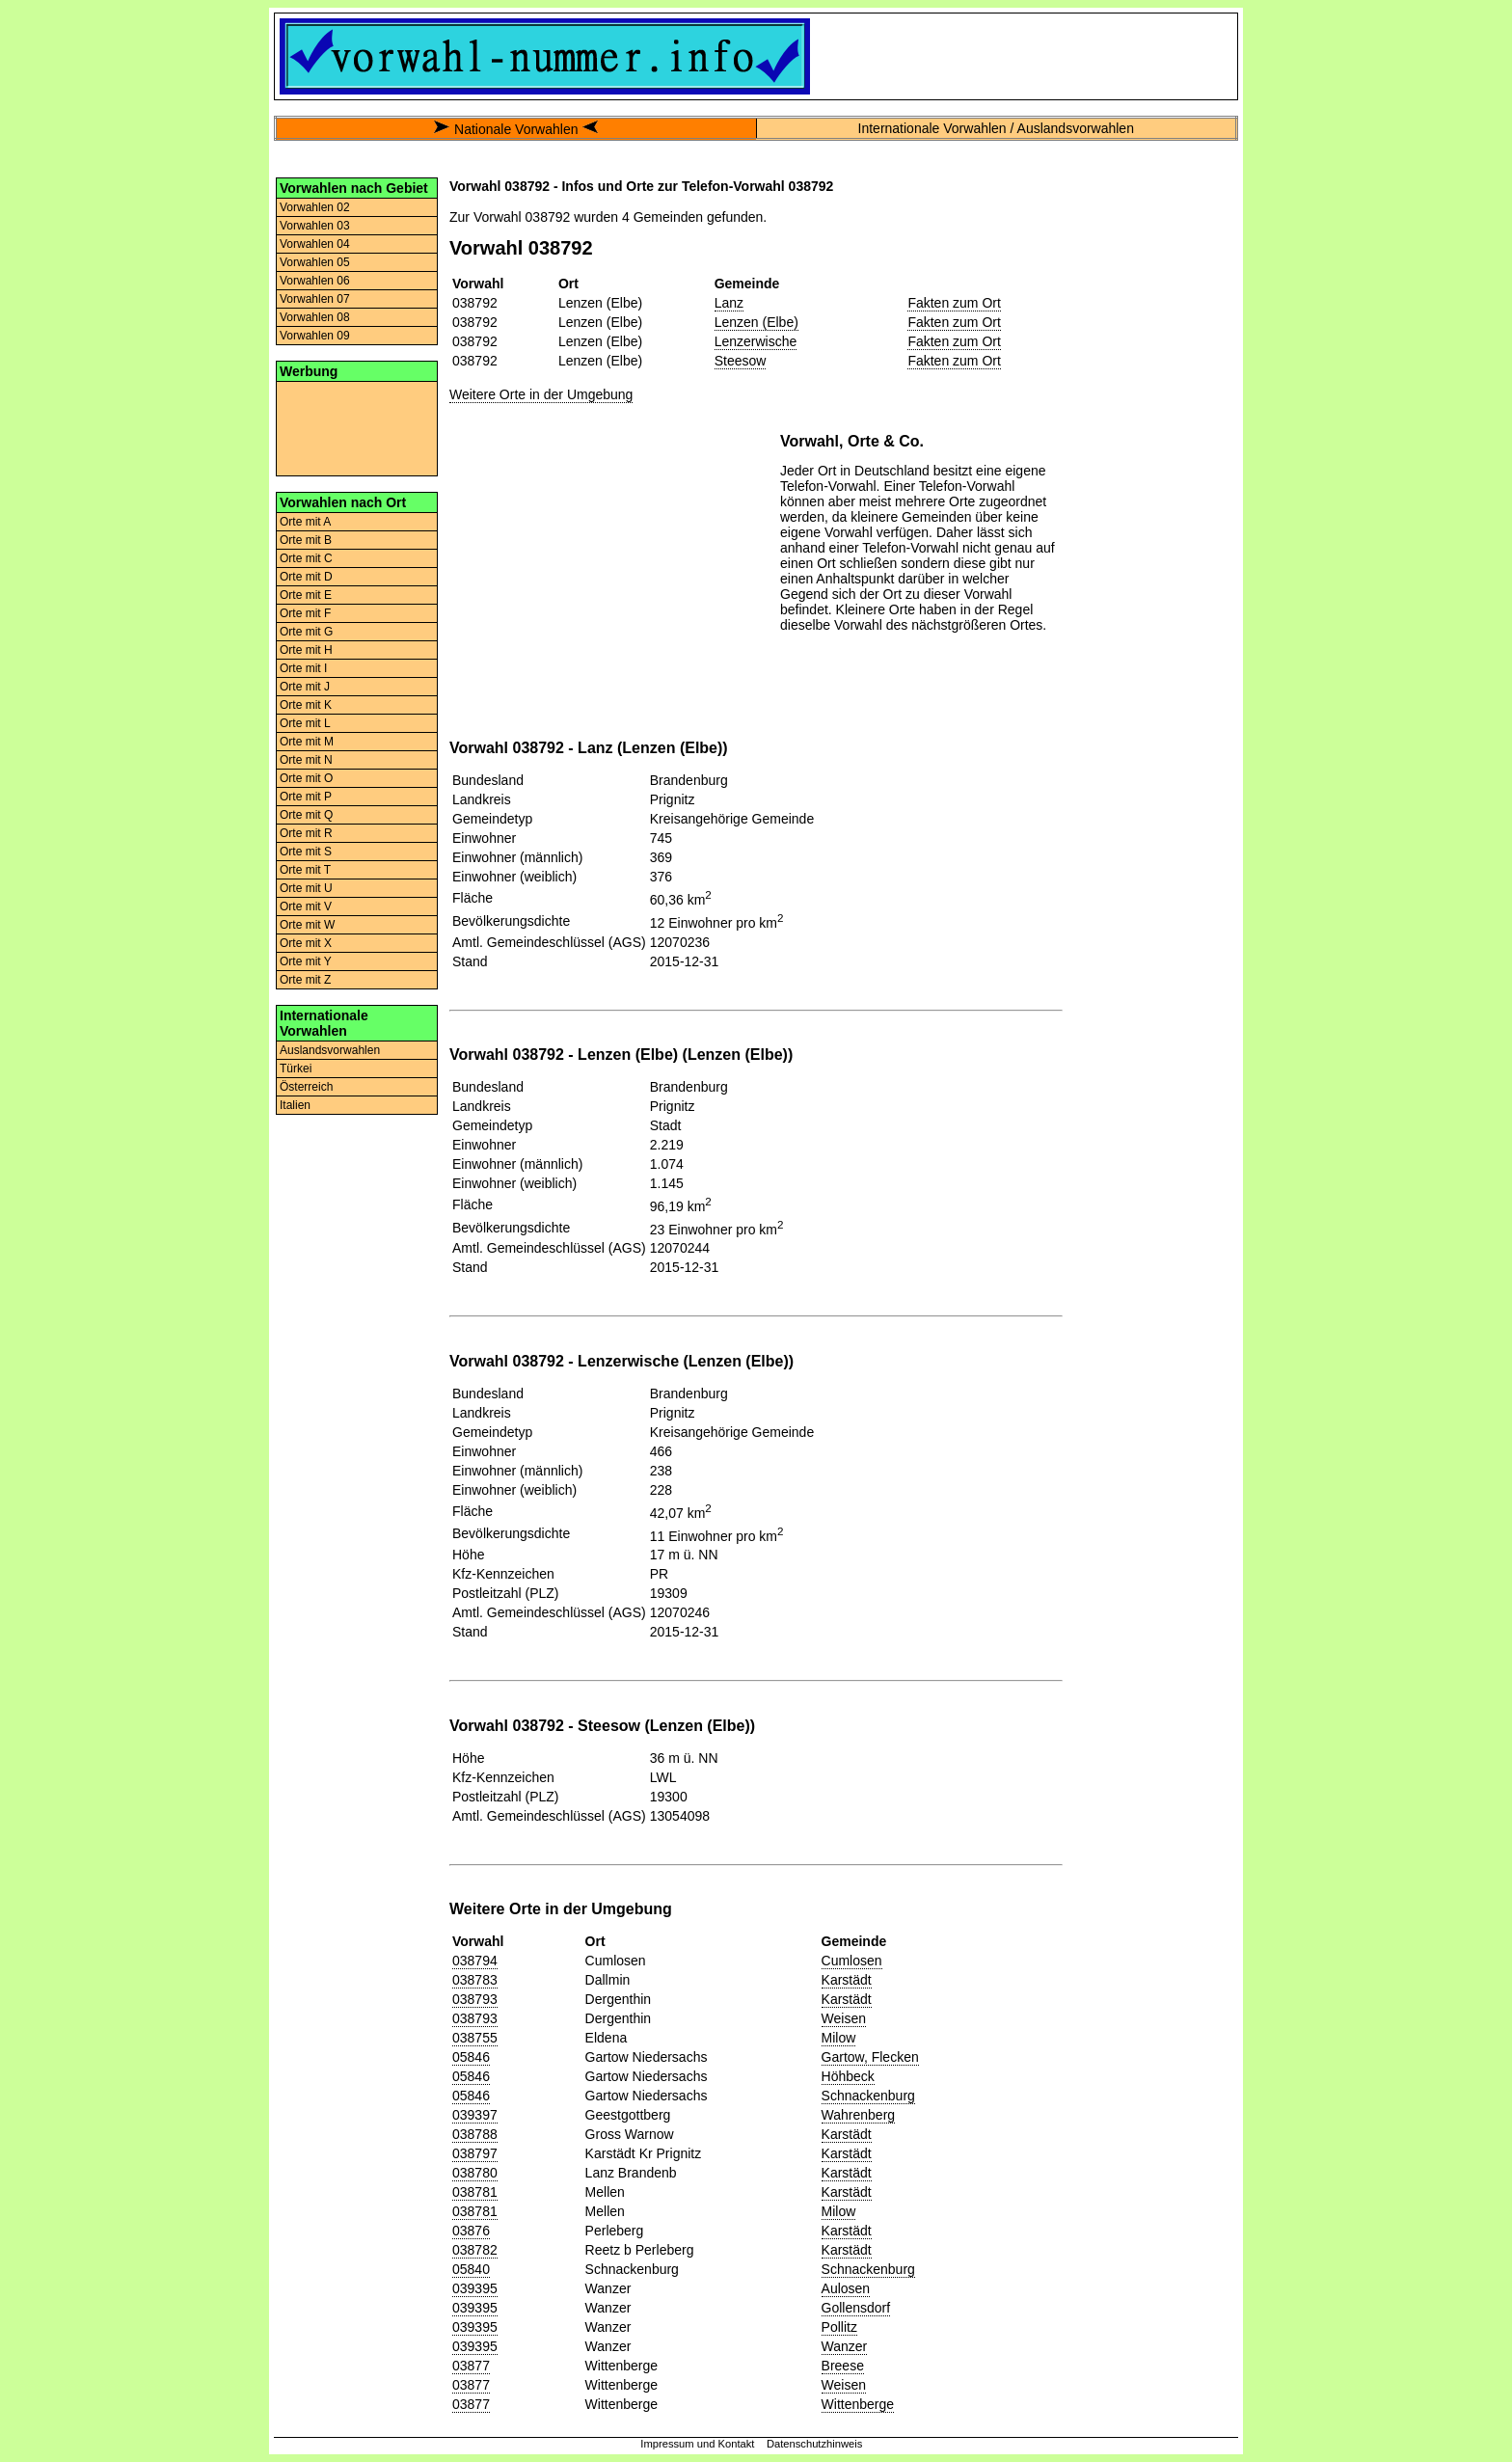  What do you see at coordinates (315, 262) in the screenshot?
I see `Vorwahlen 05` at bounding box center [315, 262].